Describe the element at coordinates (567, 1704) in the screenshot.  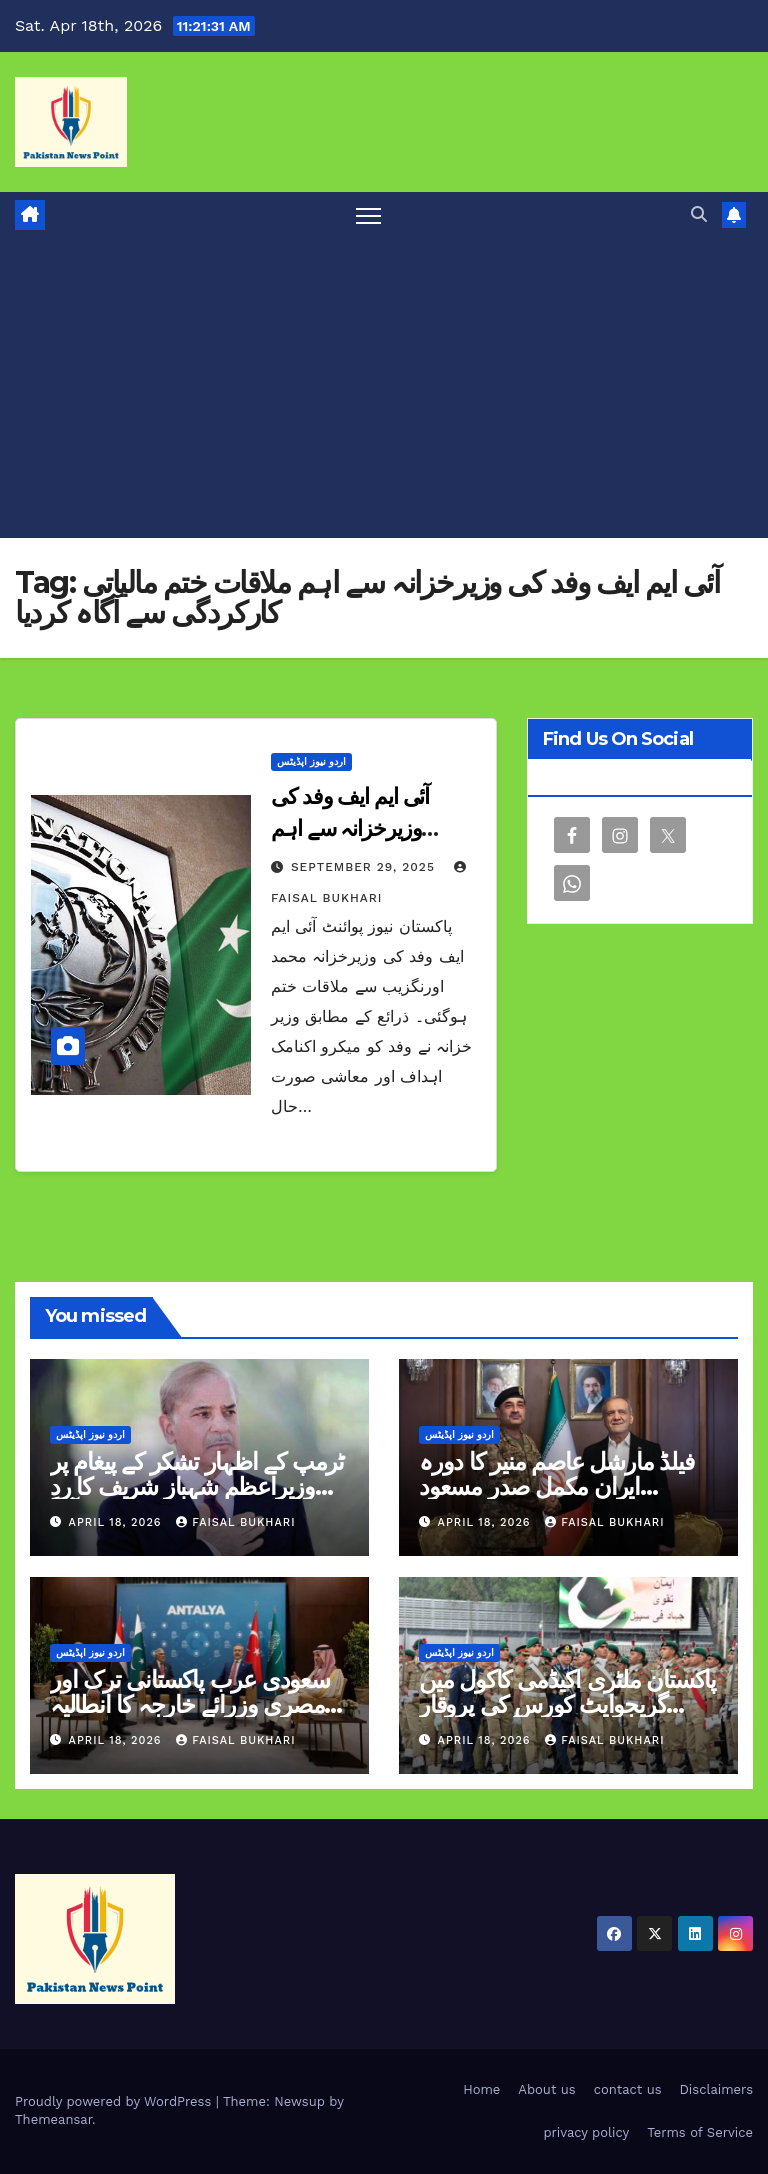
I see `پاکستان ملٹری اکیڈمی کاکول میں گریجوایٹ کورس کی پروقار پاسنگ آؤٹ تقریب` at that location.